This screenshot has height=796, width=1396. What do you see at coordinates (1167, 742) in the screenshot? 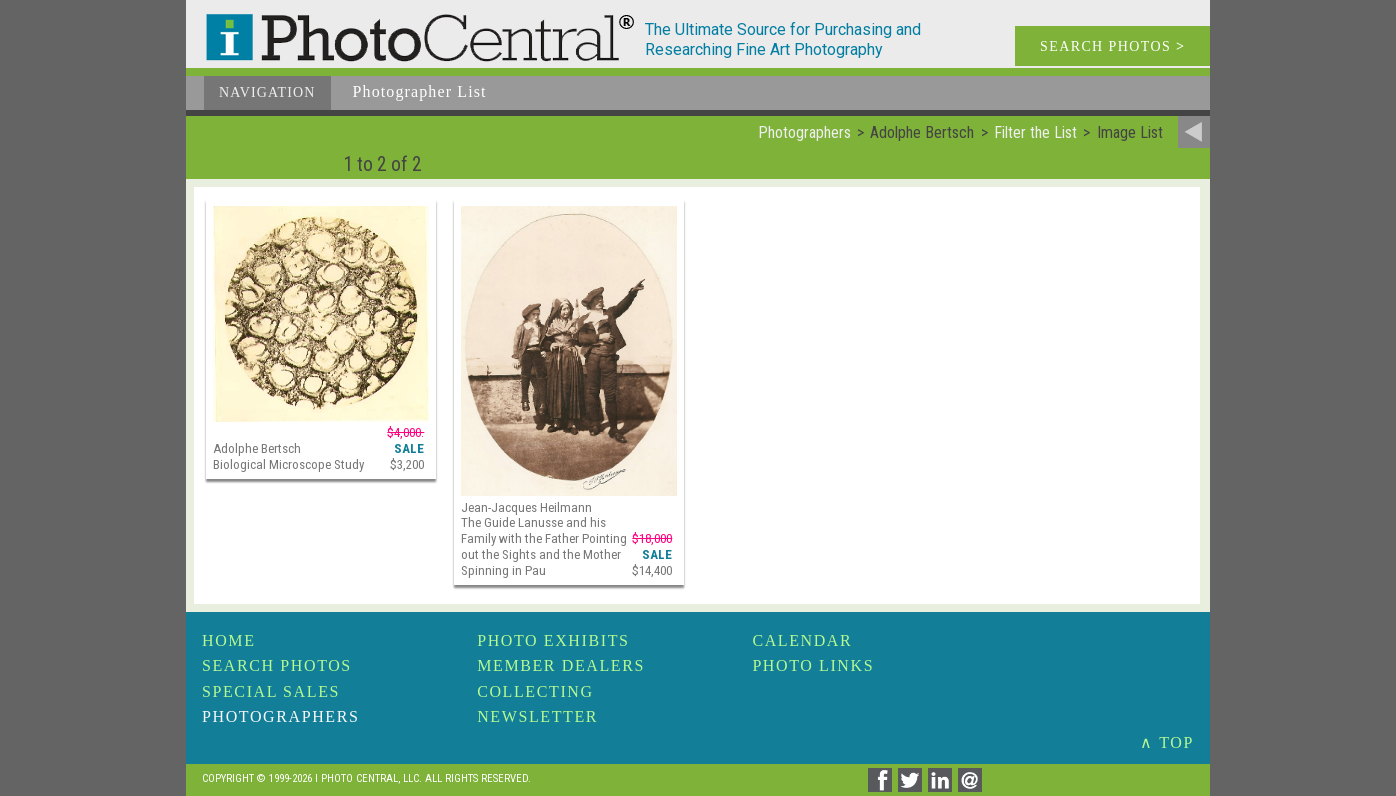
I see `∧ TOP` at bounding box center [1167, 742].